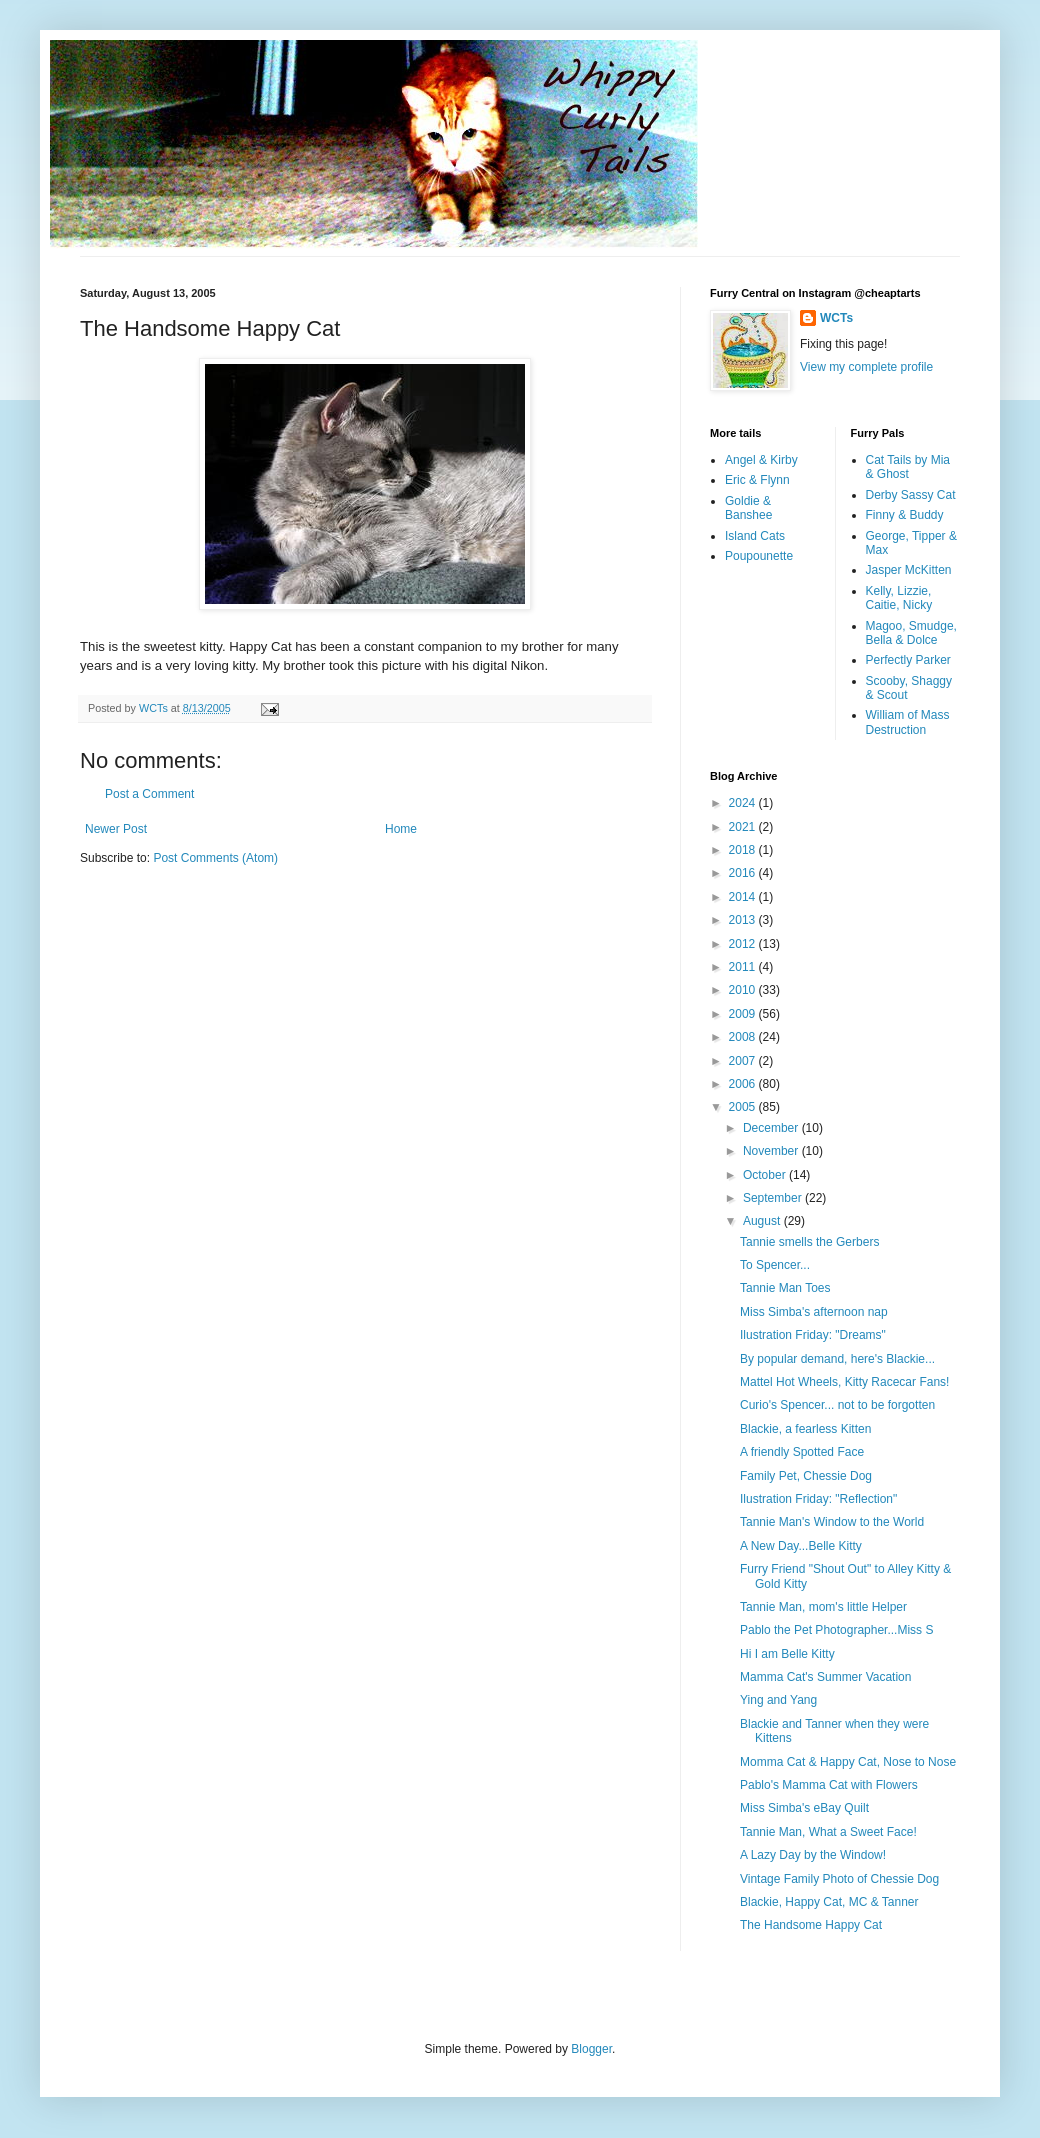 The height and width of the screenshot is (2138, 1040). I want to click on William of Mass Destruction, so click(908, 722).